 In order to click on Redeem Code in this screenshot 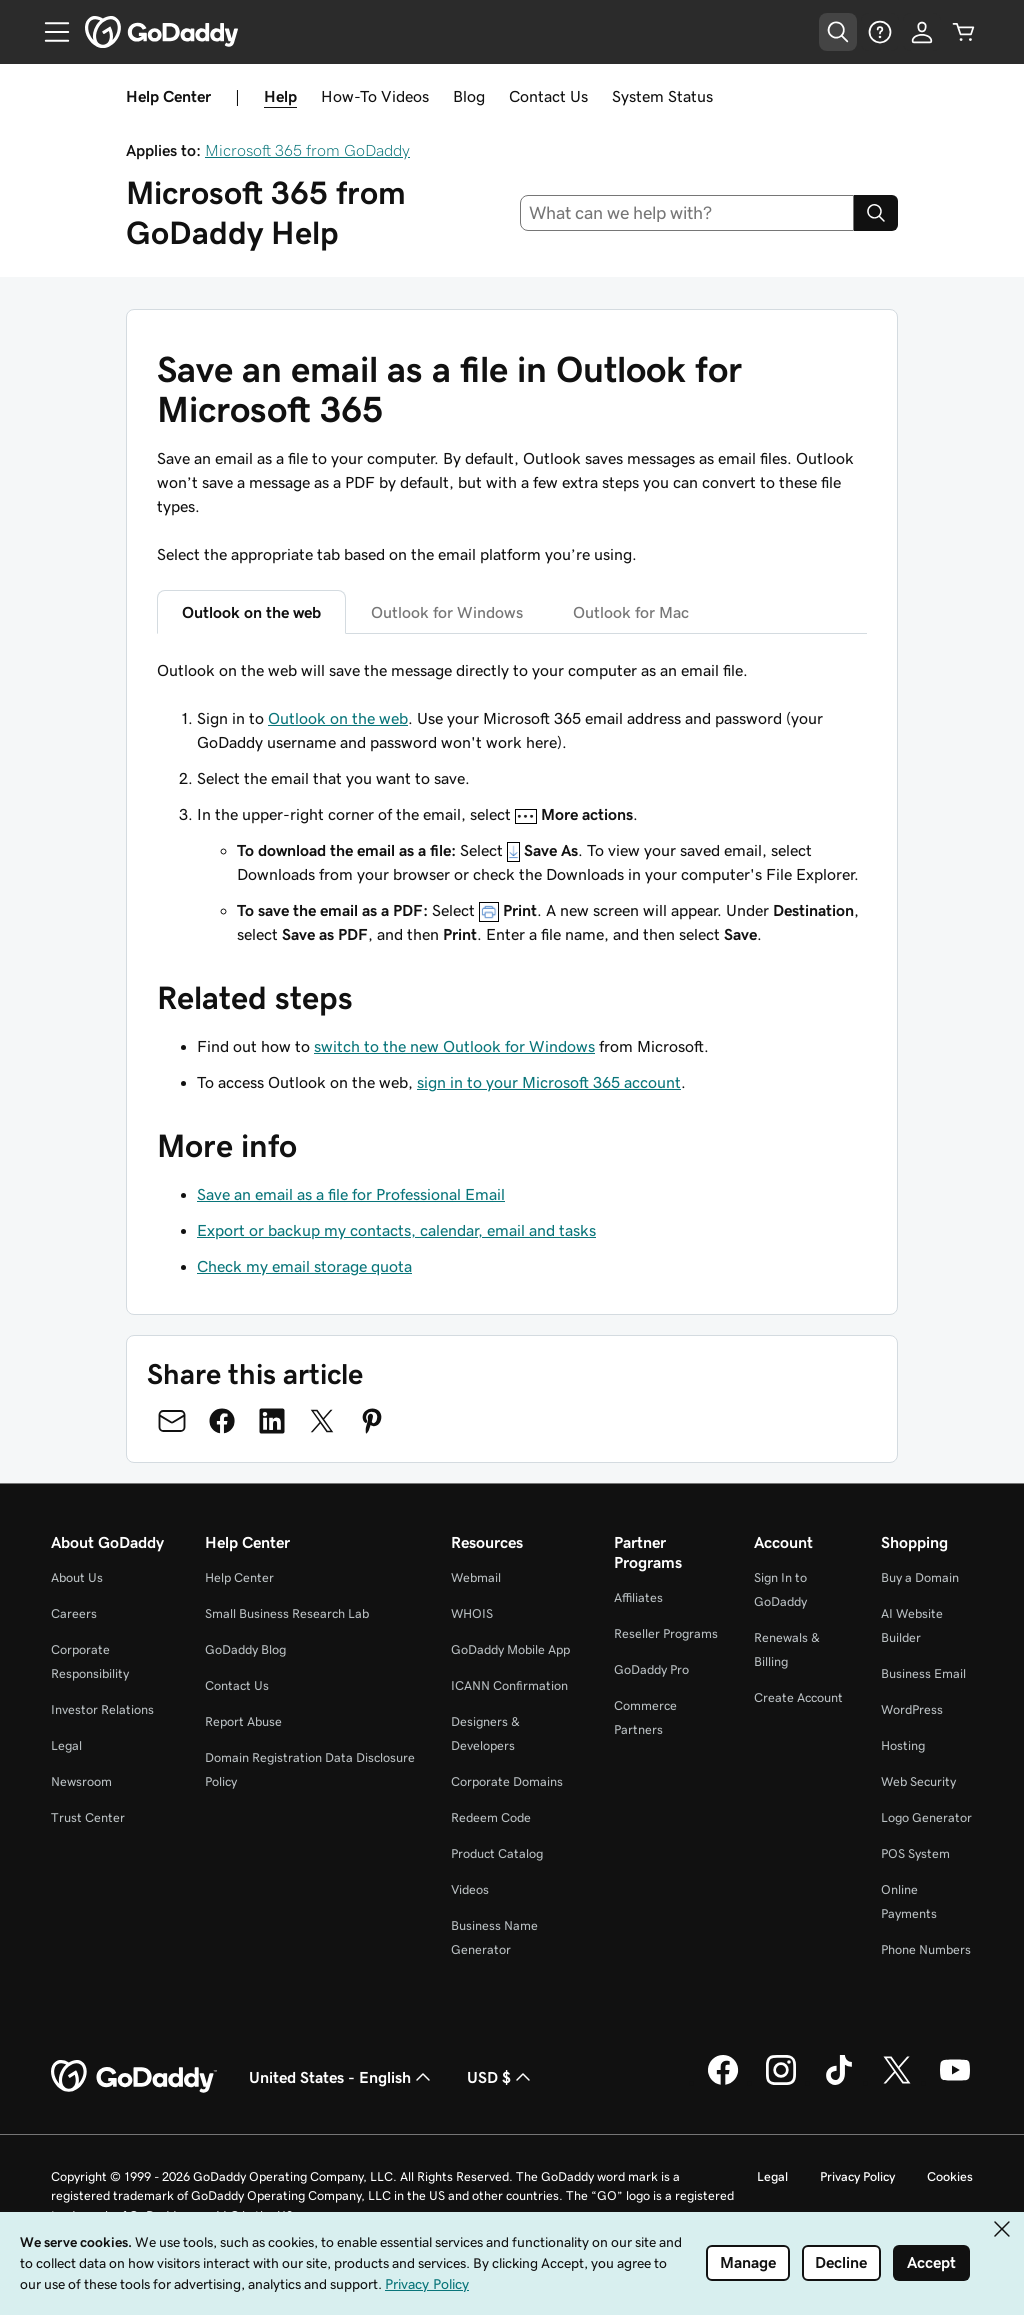, I will do `click(491, 1817)`.